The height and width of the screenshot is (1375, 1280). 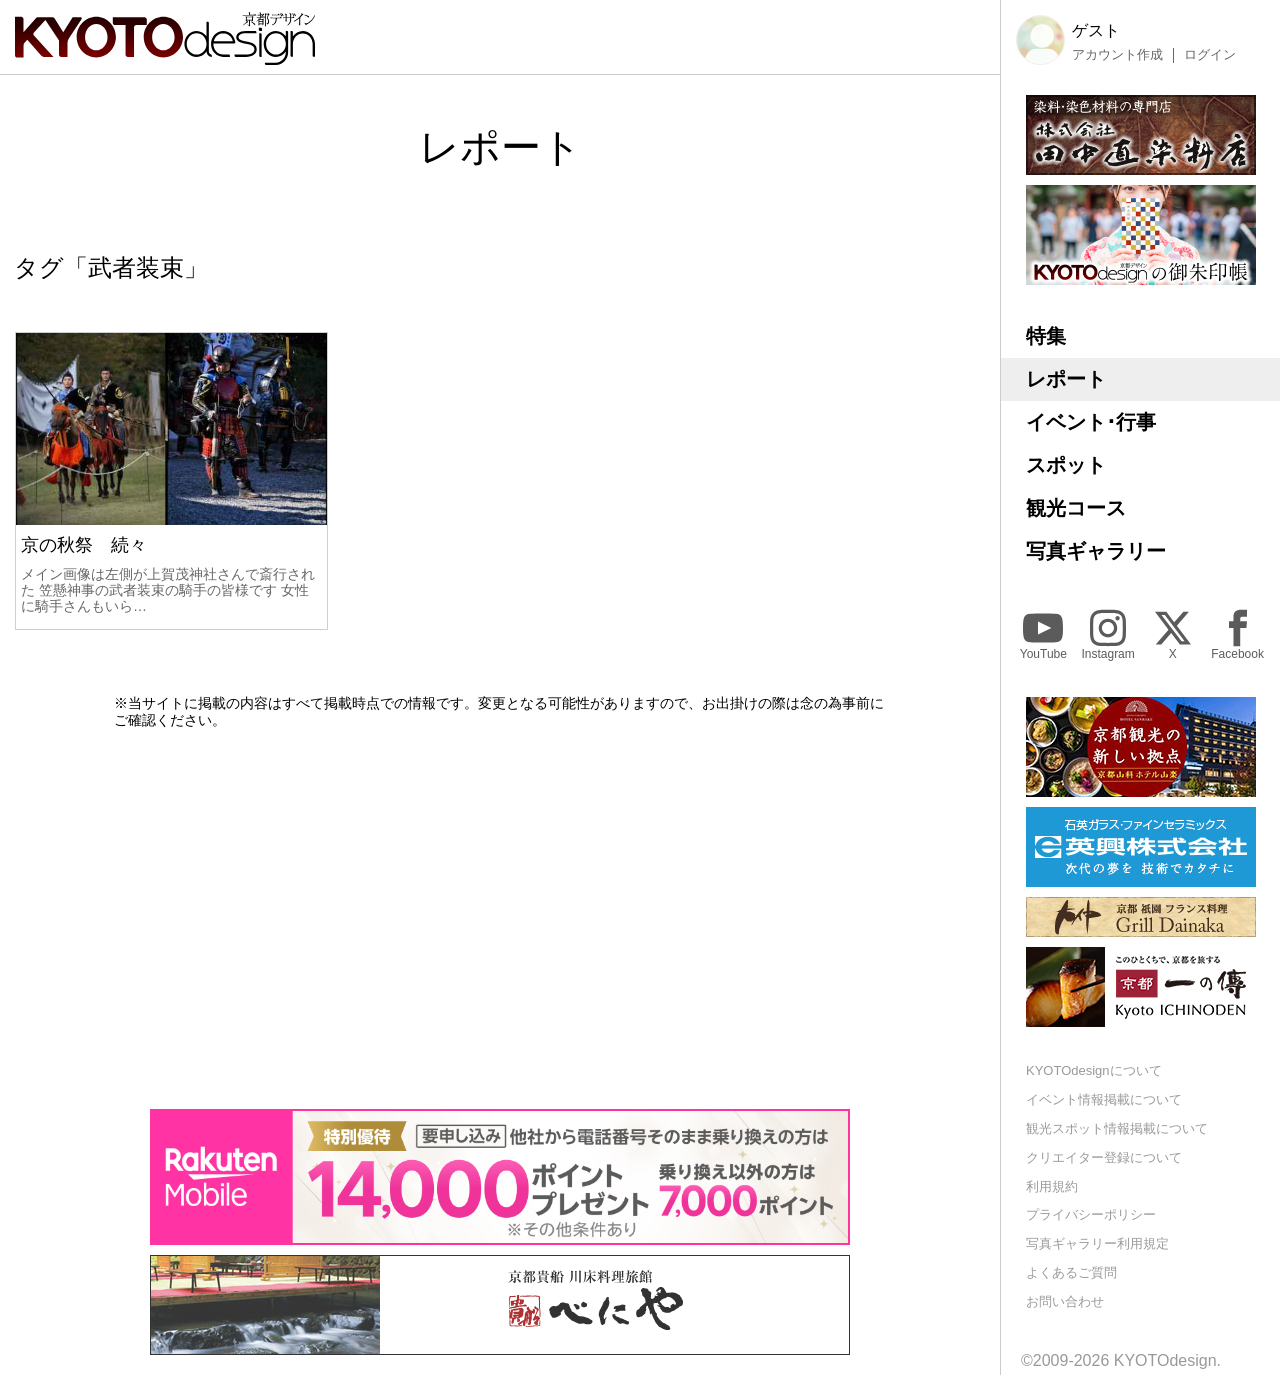 What do you see at coordinates (1071, 1272) in the screenshot?
I see `よくあるご質問` at bounding box center [1071, 1272].